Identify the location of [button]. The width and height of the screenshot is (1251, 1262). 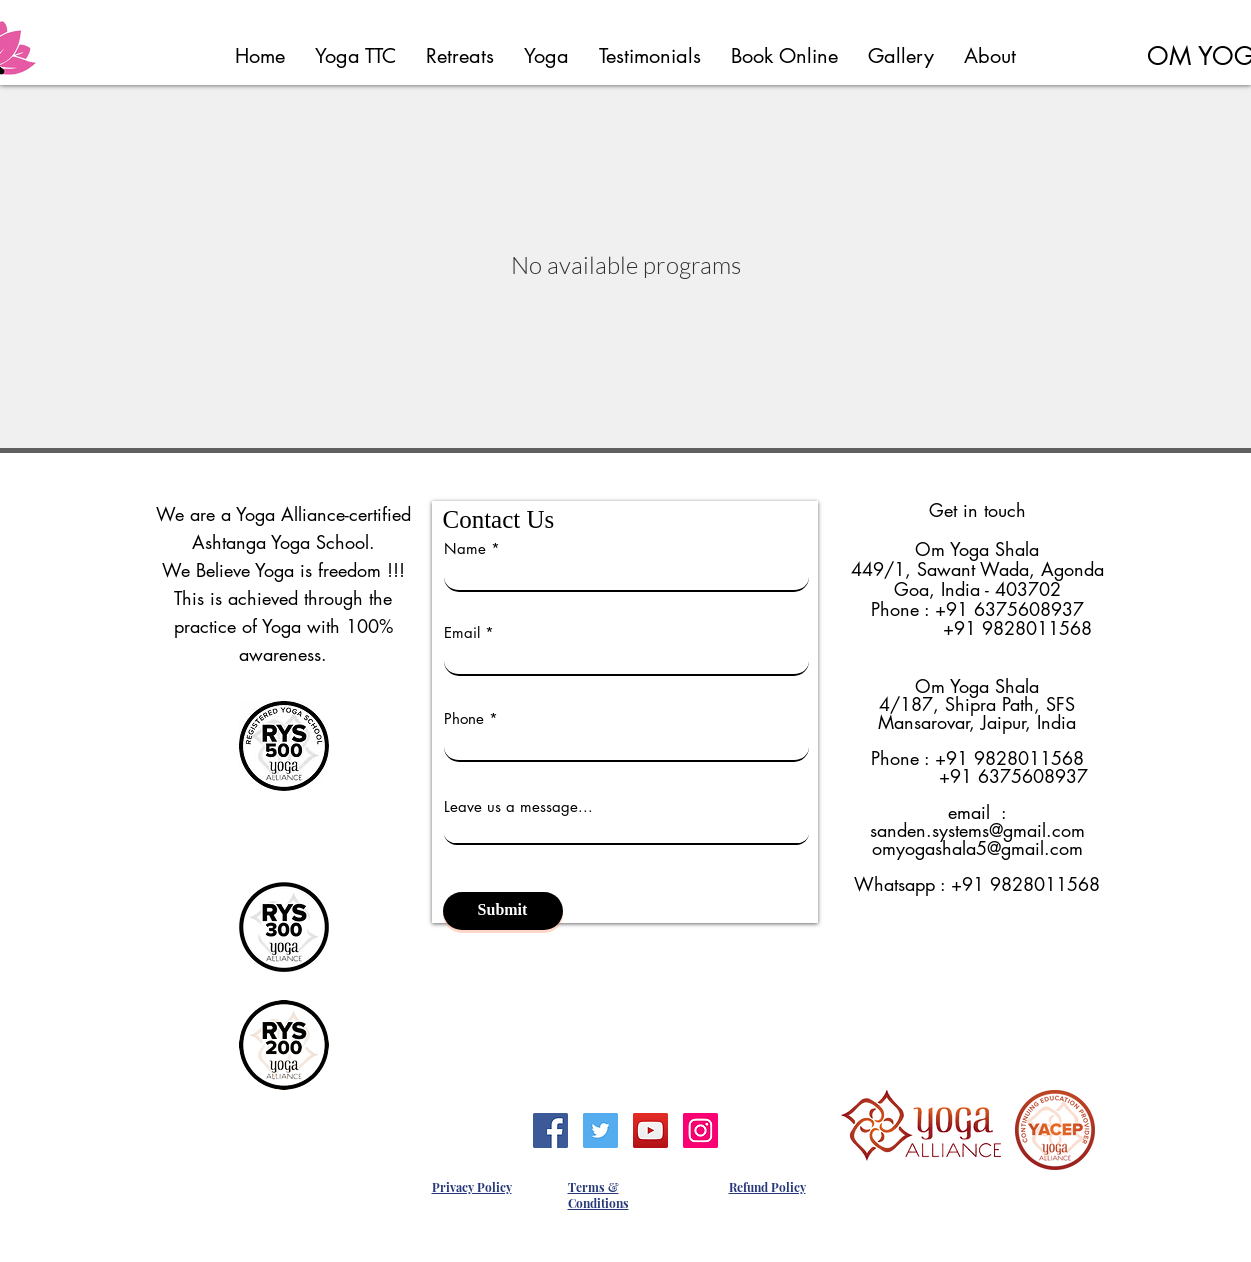
(355, 56).